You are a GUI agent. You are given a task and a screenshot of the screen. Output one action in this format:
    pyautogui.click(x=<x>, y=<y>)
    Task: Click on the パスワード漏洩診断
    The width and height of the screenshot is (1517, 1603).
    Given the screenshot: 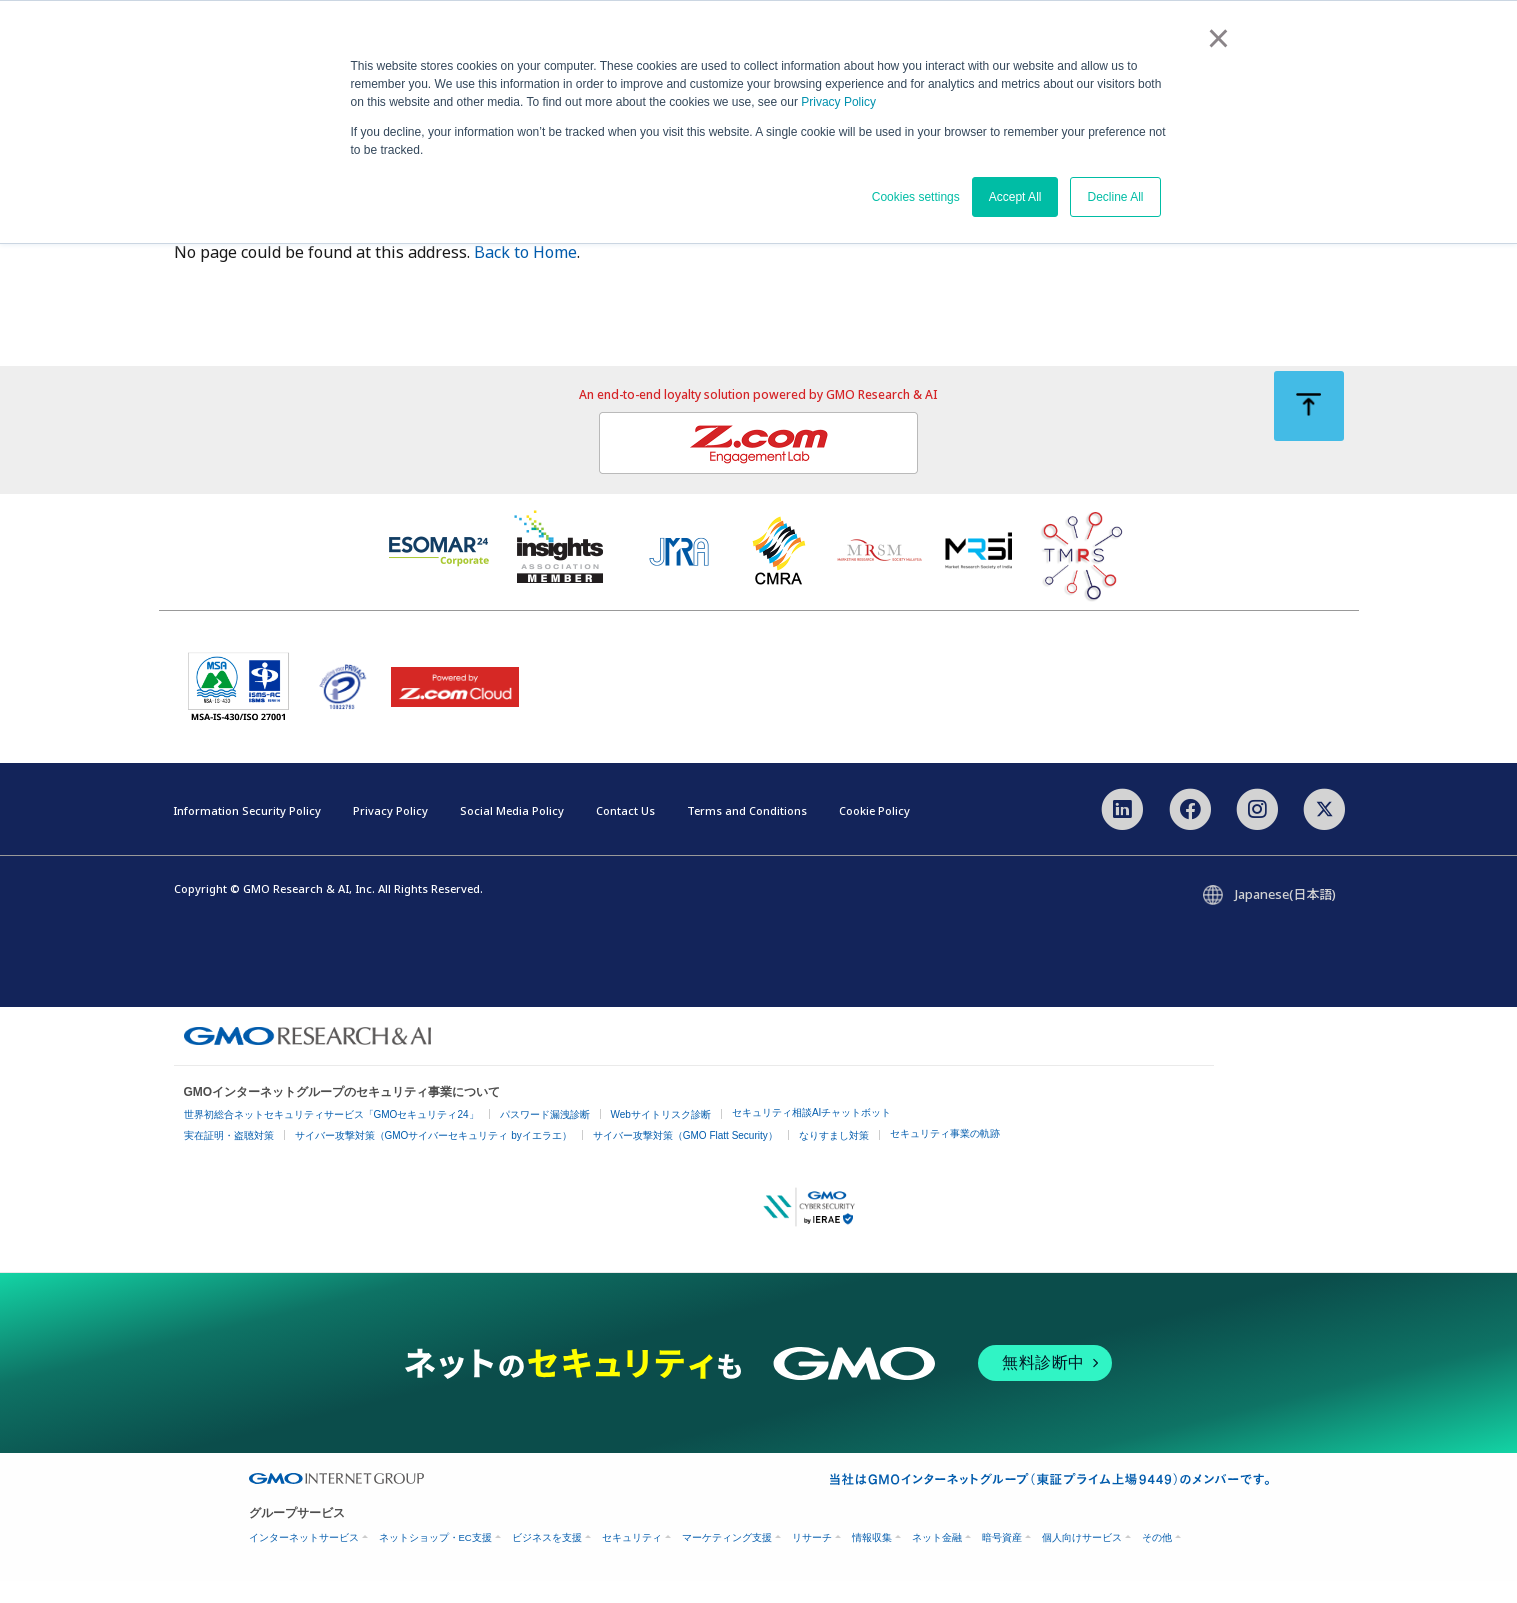 What is the action you would take?
    pyautogui.click(x=545, y=1137)
    